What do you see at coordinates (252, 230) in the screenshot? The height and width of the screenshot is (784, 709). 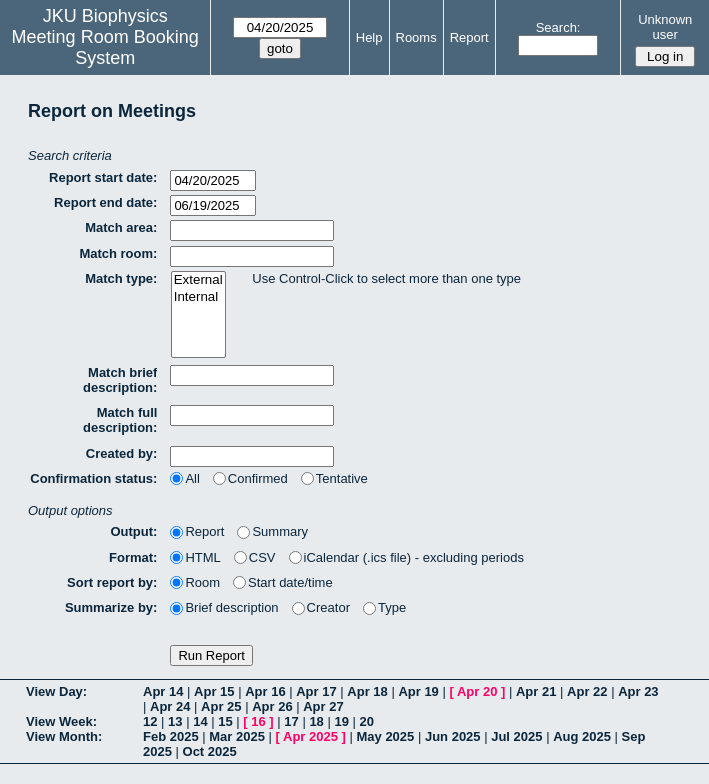 I see `[textbox]` at bounding box center [252, 230].